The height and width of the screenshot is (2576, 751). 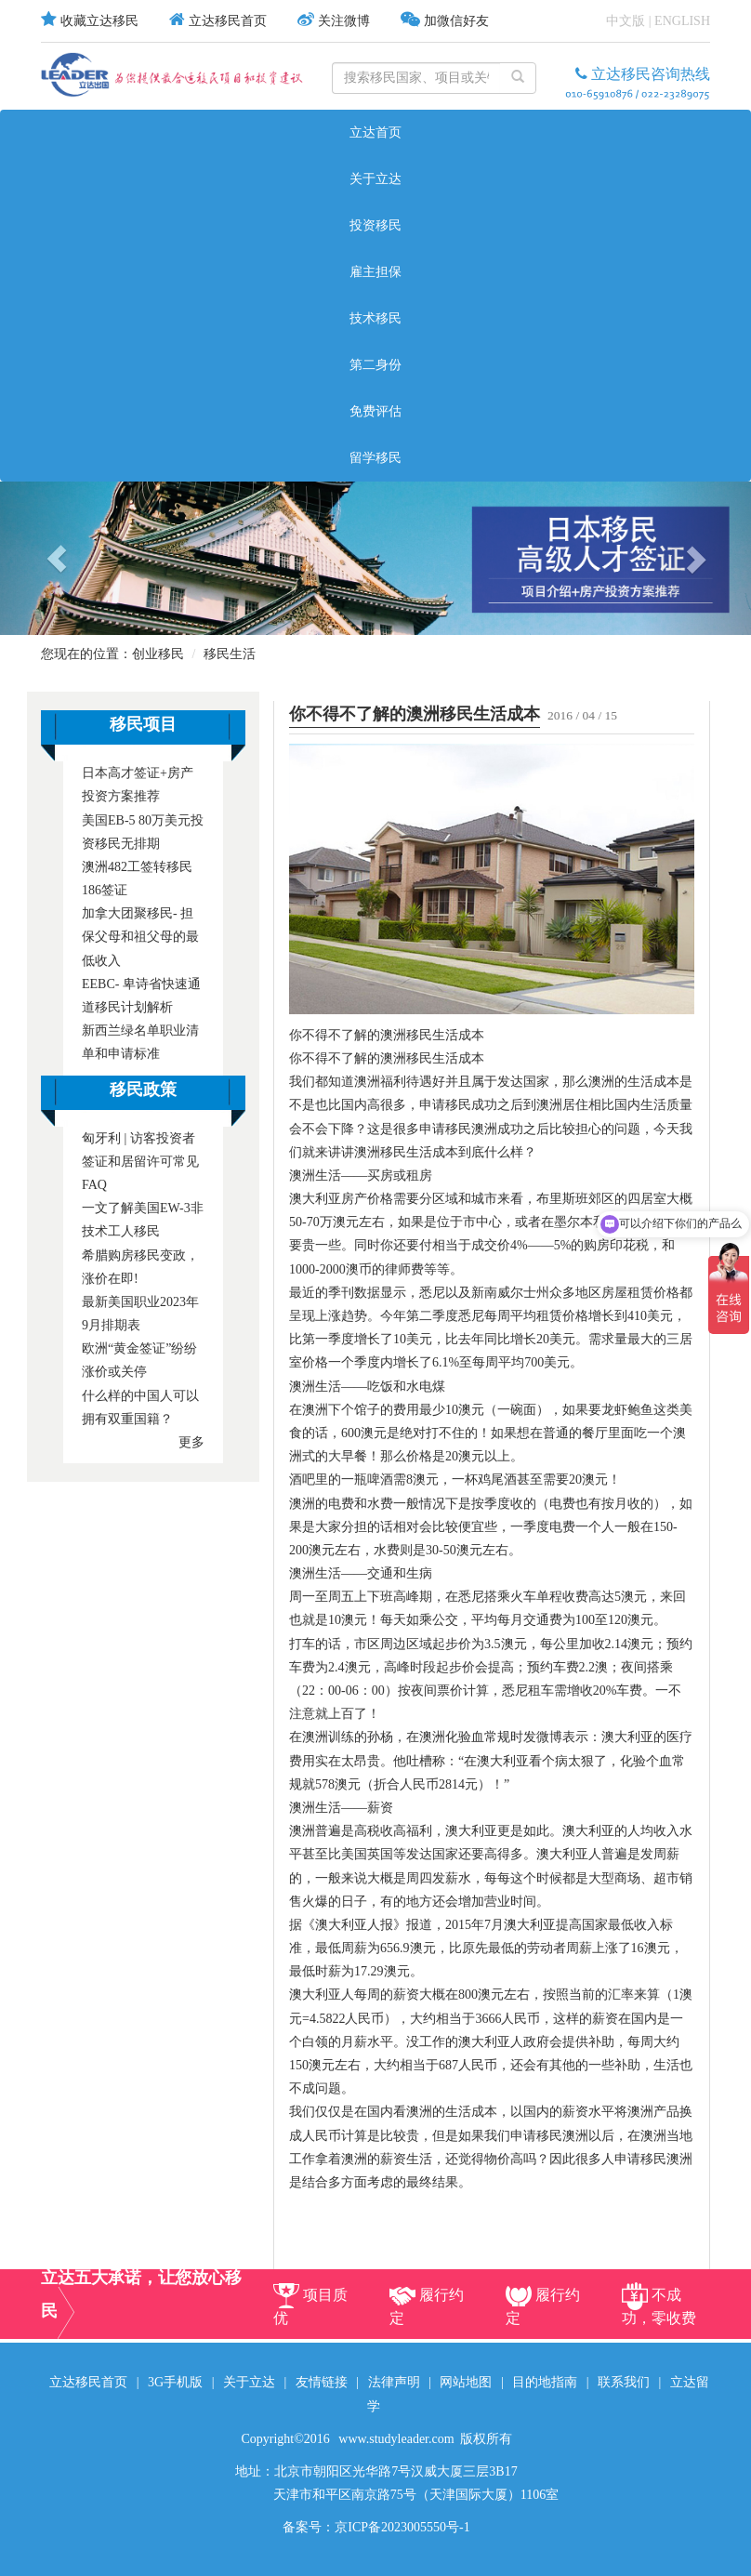 I want to click on 友情链接, so click(x=322, y=2382).